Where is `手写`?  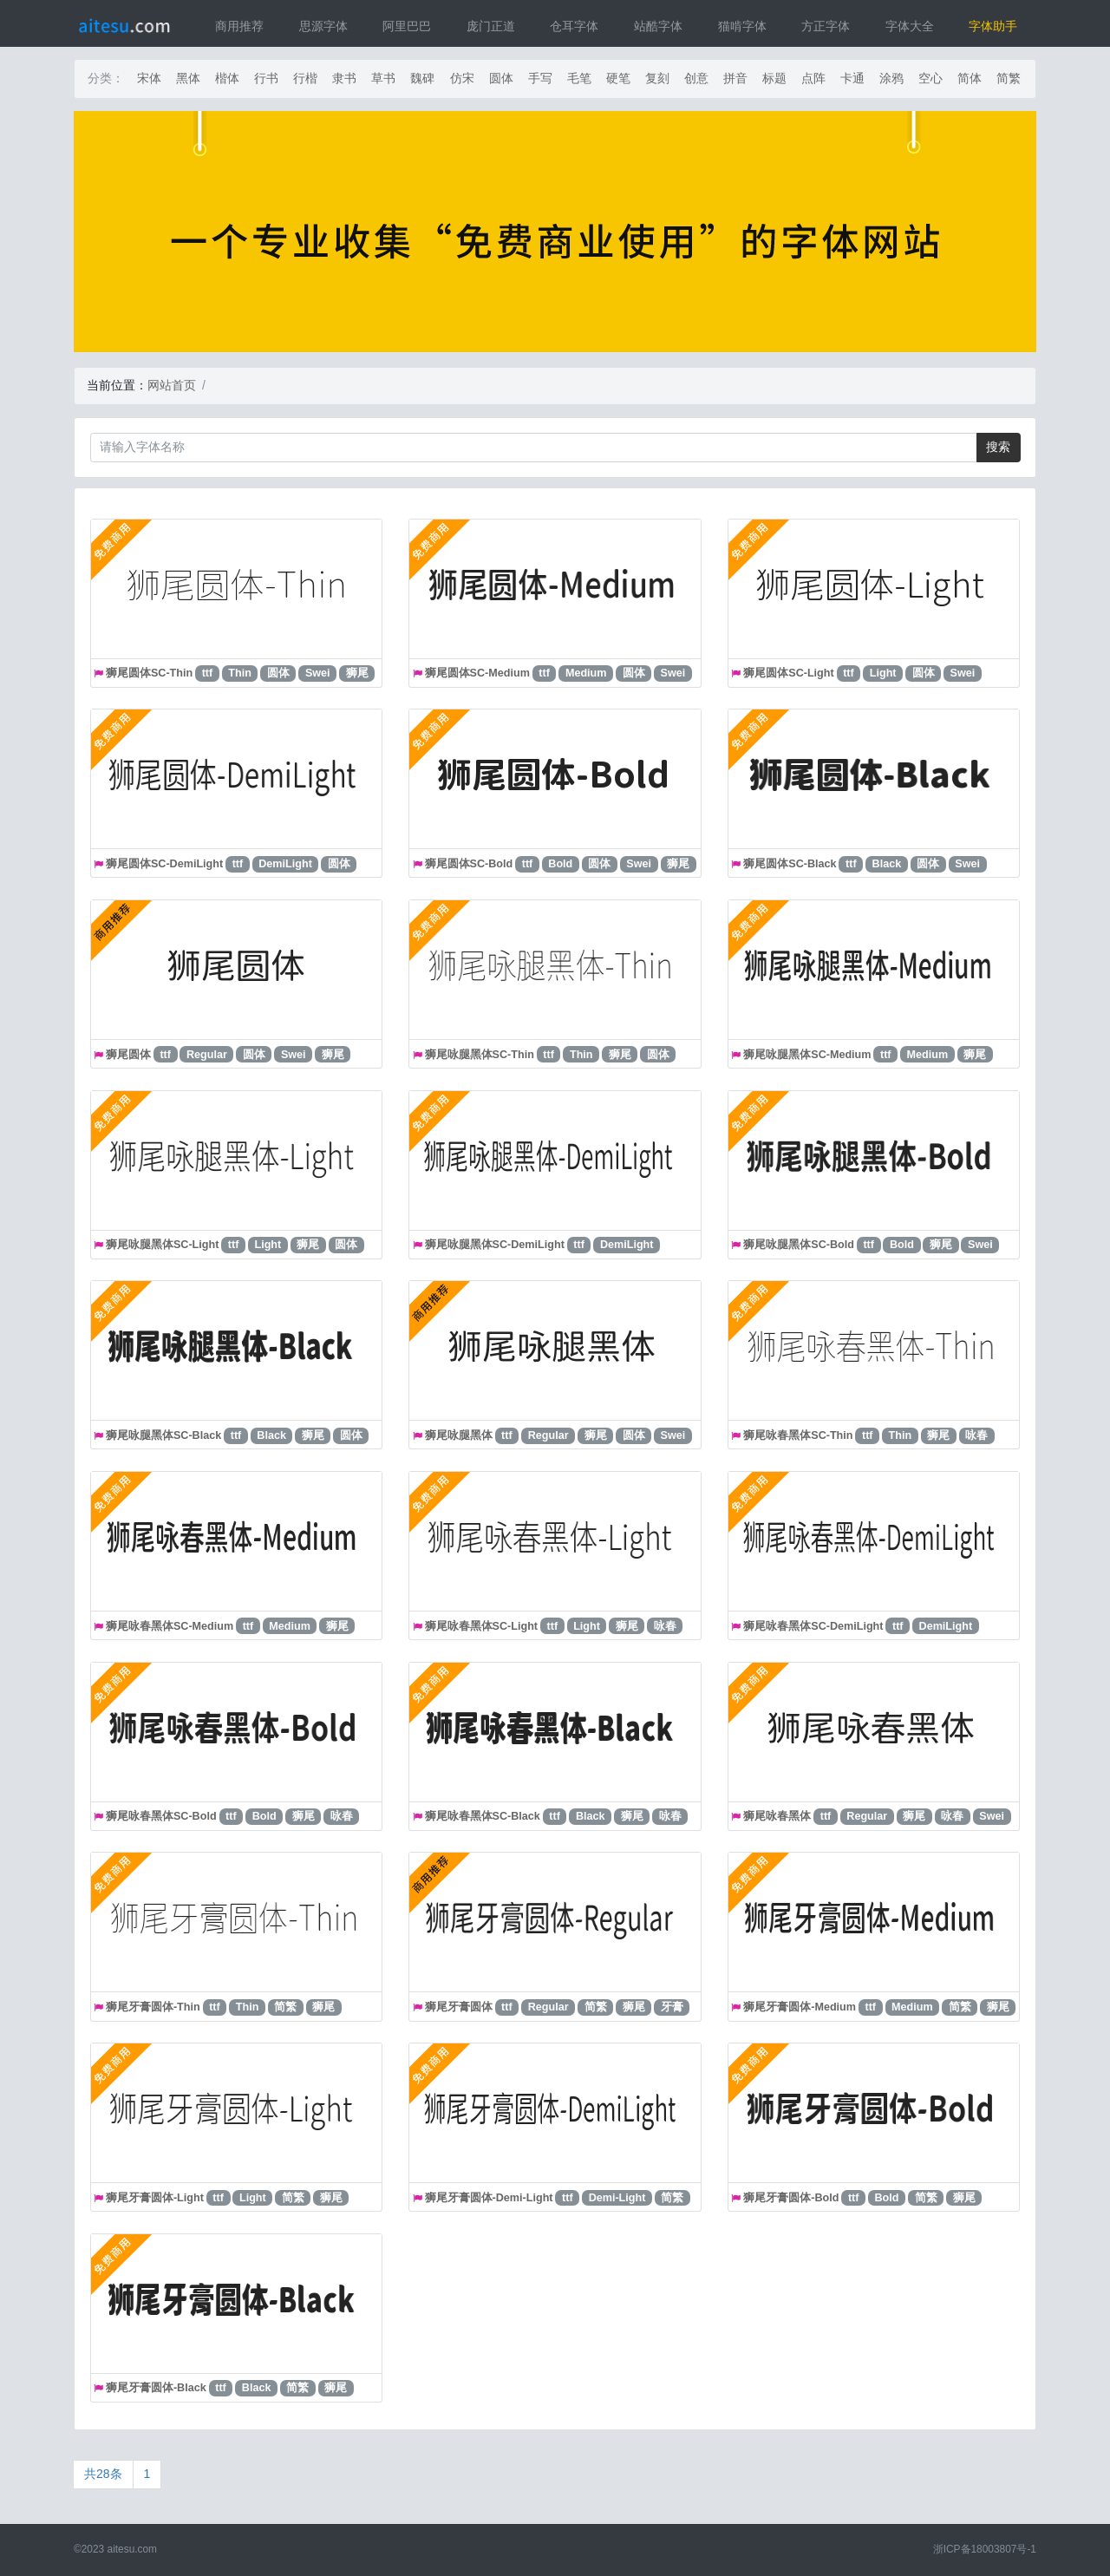
手写 is located at coordinates (540, 78).